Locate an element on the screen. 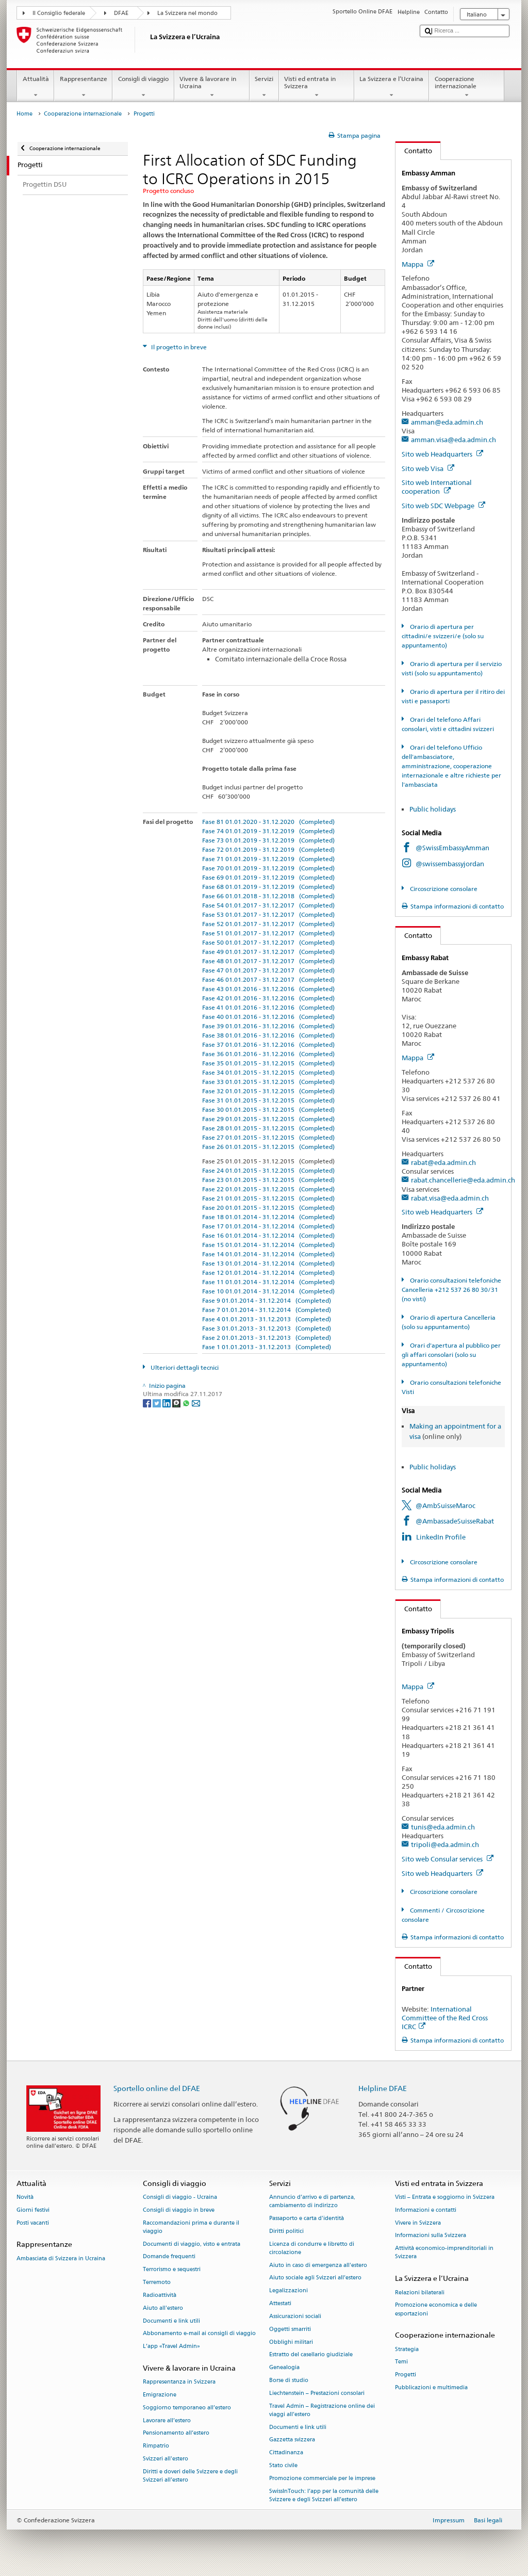  Fase 40 01.01.2016 - 31.12.2016 (Completed) is located at coordinates (268, 1016).